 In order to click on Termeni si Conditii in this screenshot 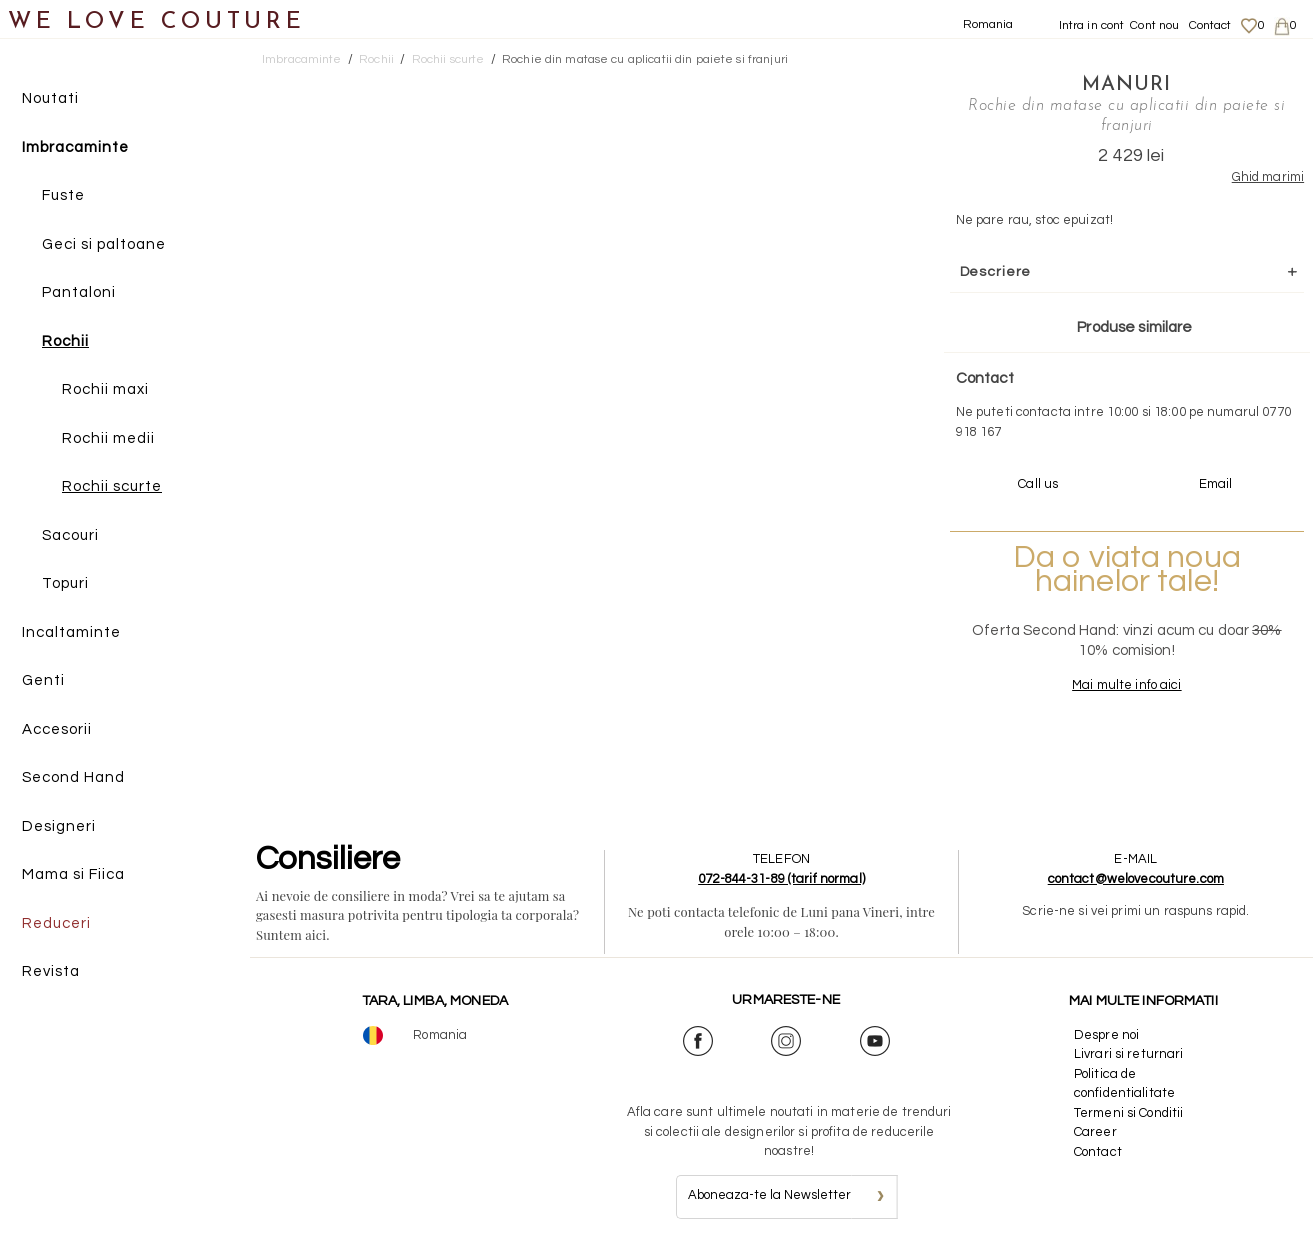, I will do `click(1128, 1113)`.